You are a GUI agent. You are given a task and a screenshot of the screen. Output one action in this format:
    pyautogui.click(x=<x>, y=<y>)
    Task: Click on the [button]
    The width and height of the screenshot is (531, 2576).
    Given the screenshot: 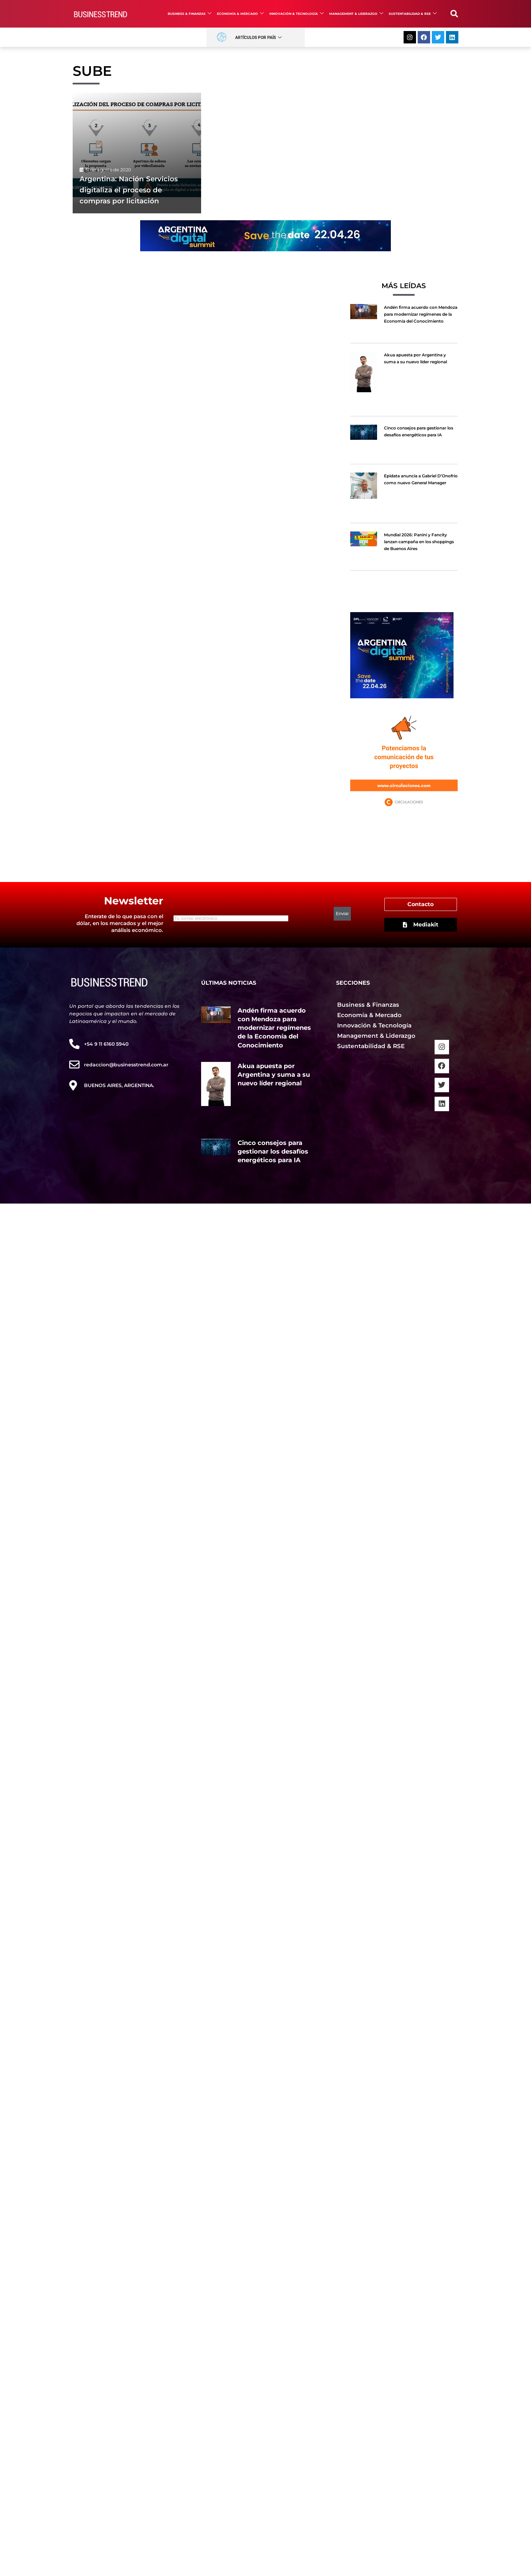 What is the action you would take?
    pyautogui.click(x=454, y=14)
    